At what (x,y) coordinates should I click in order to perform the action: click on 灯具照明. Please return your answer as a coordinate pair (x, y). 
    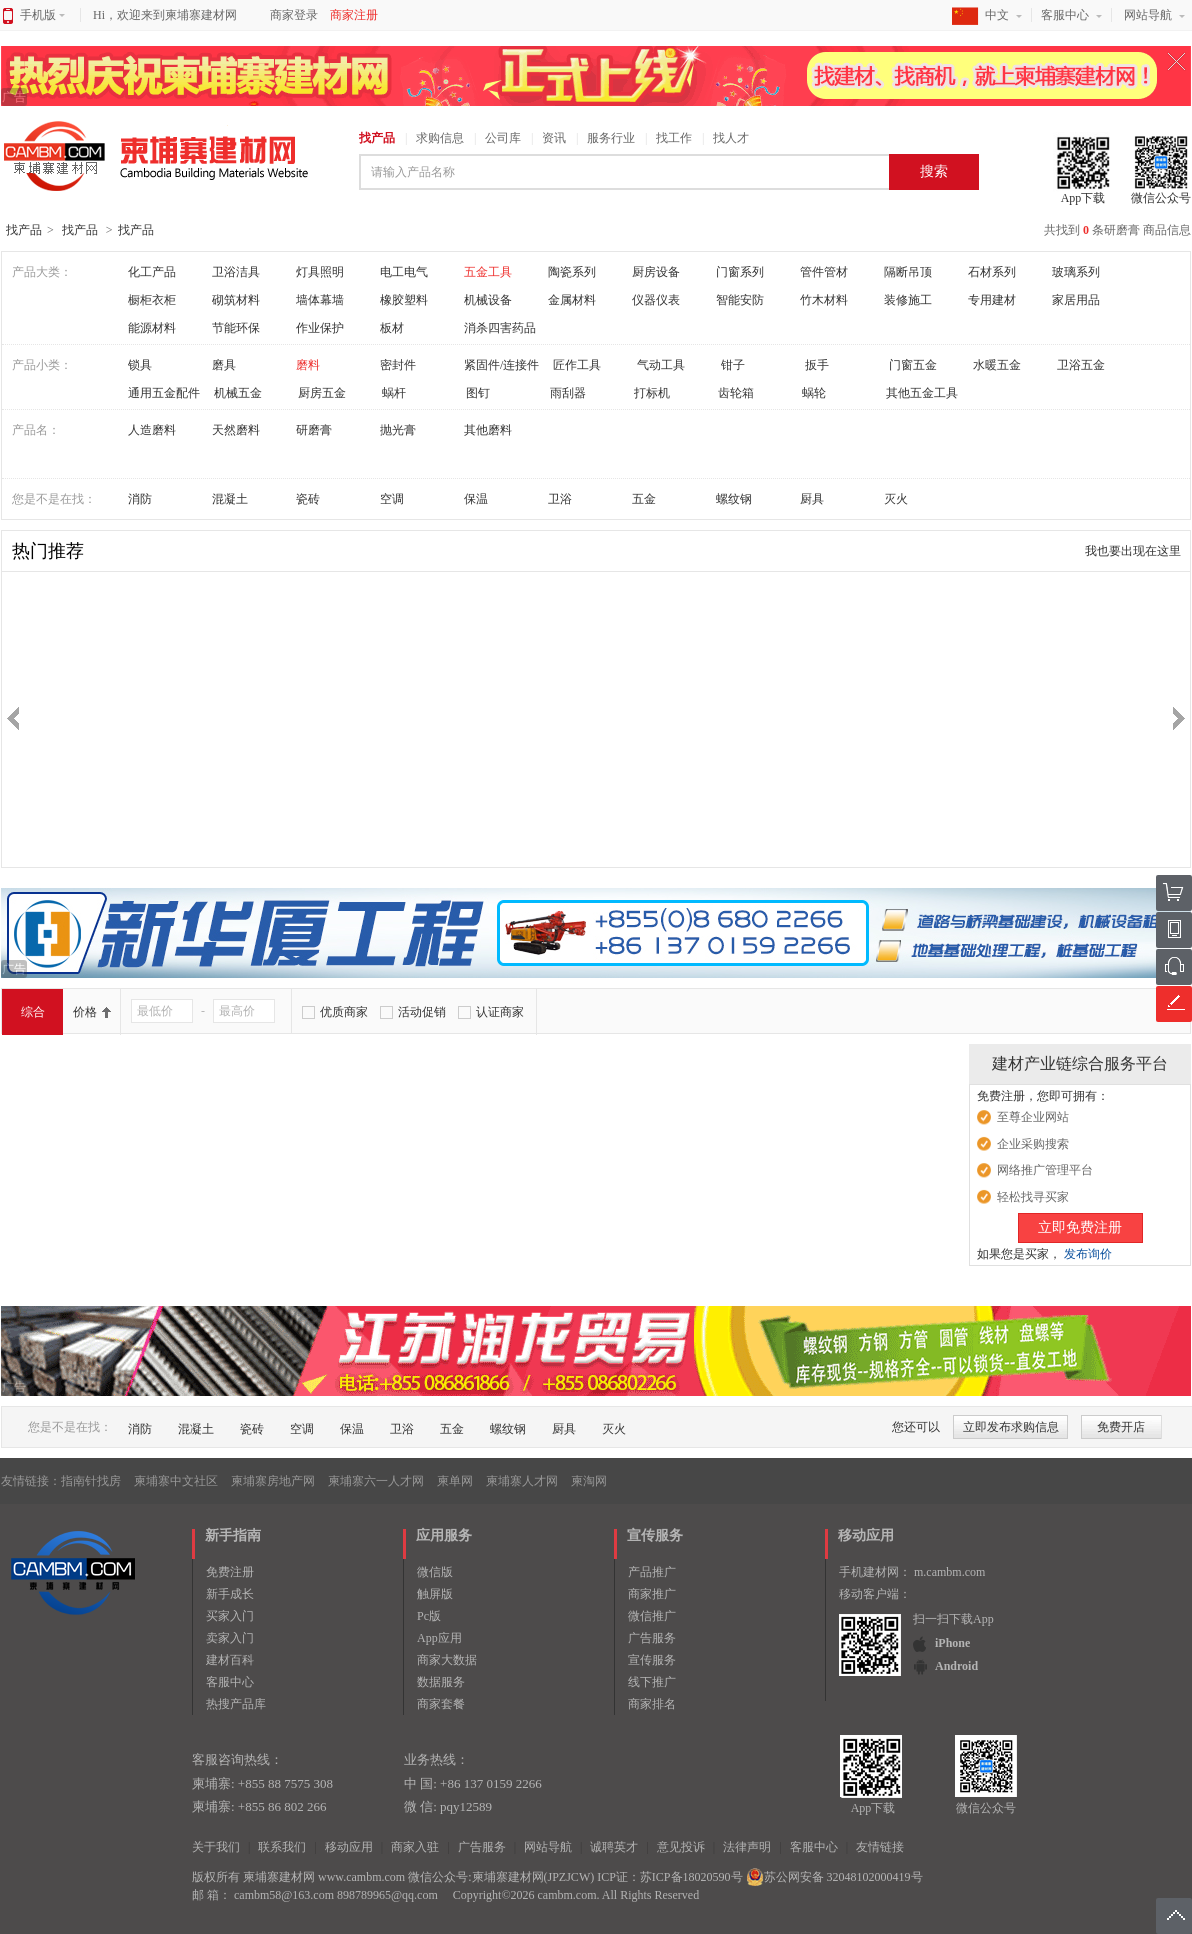
    Looking at the image, I should click on (320, 272).